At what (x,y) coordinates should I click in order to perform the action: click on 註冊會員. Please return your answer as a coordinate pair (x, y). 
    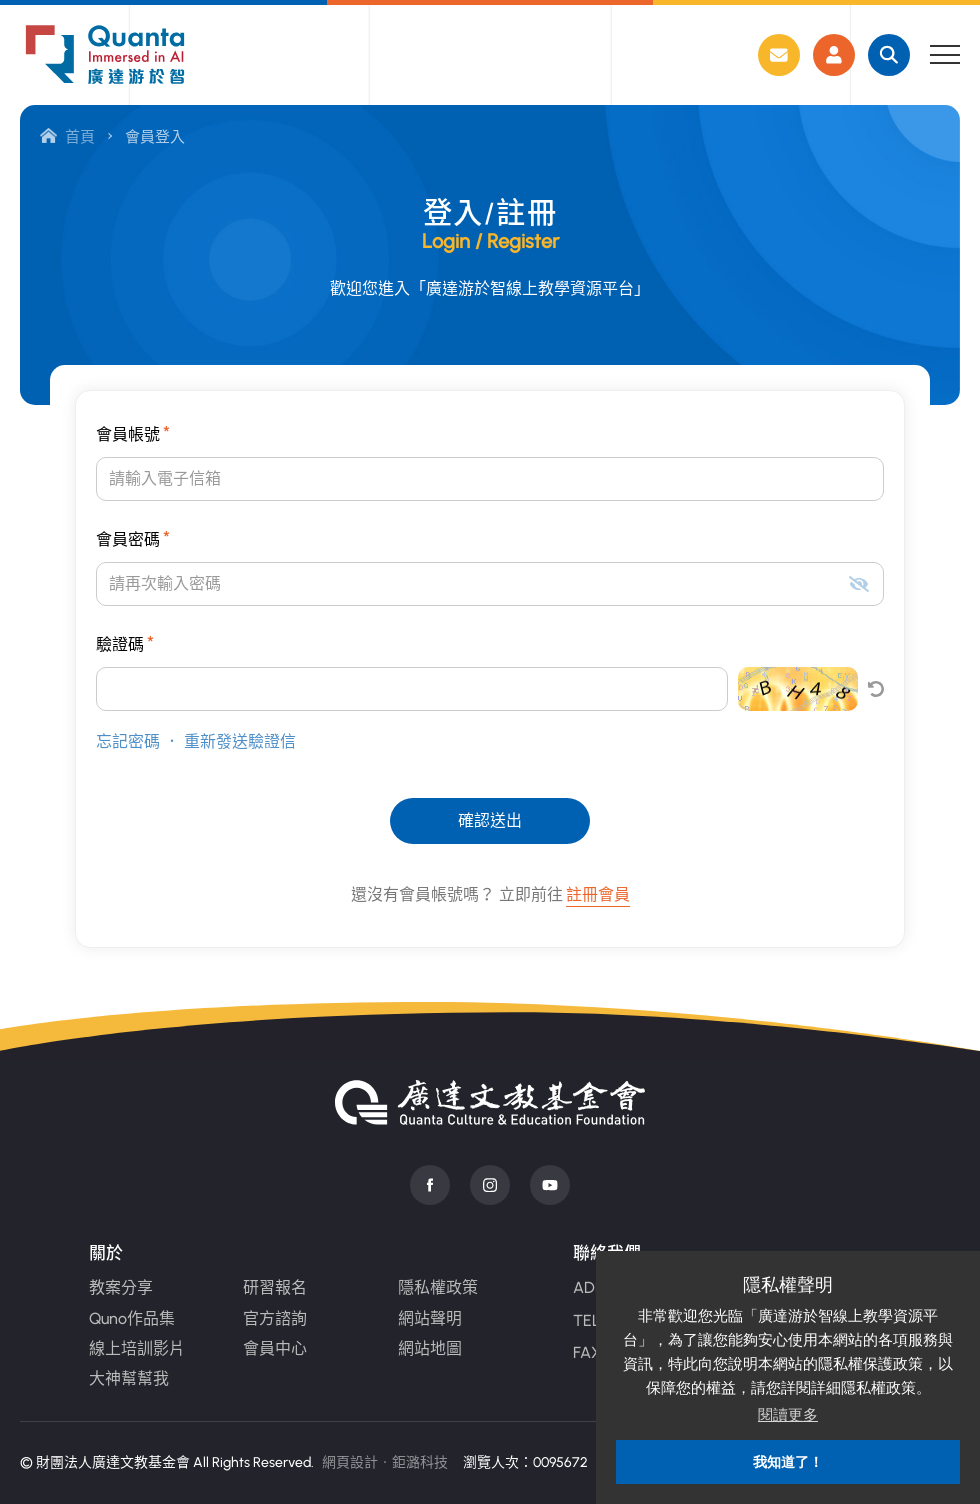
    Looking at the image, I should click on (598, 894).